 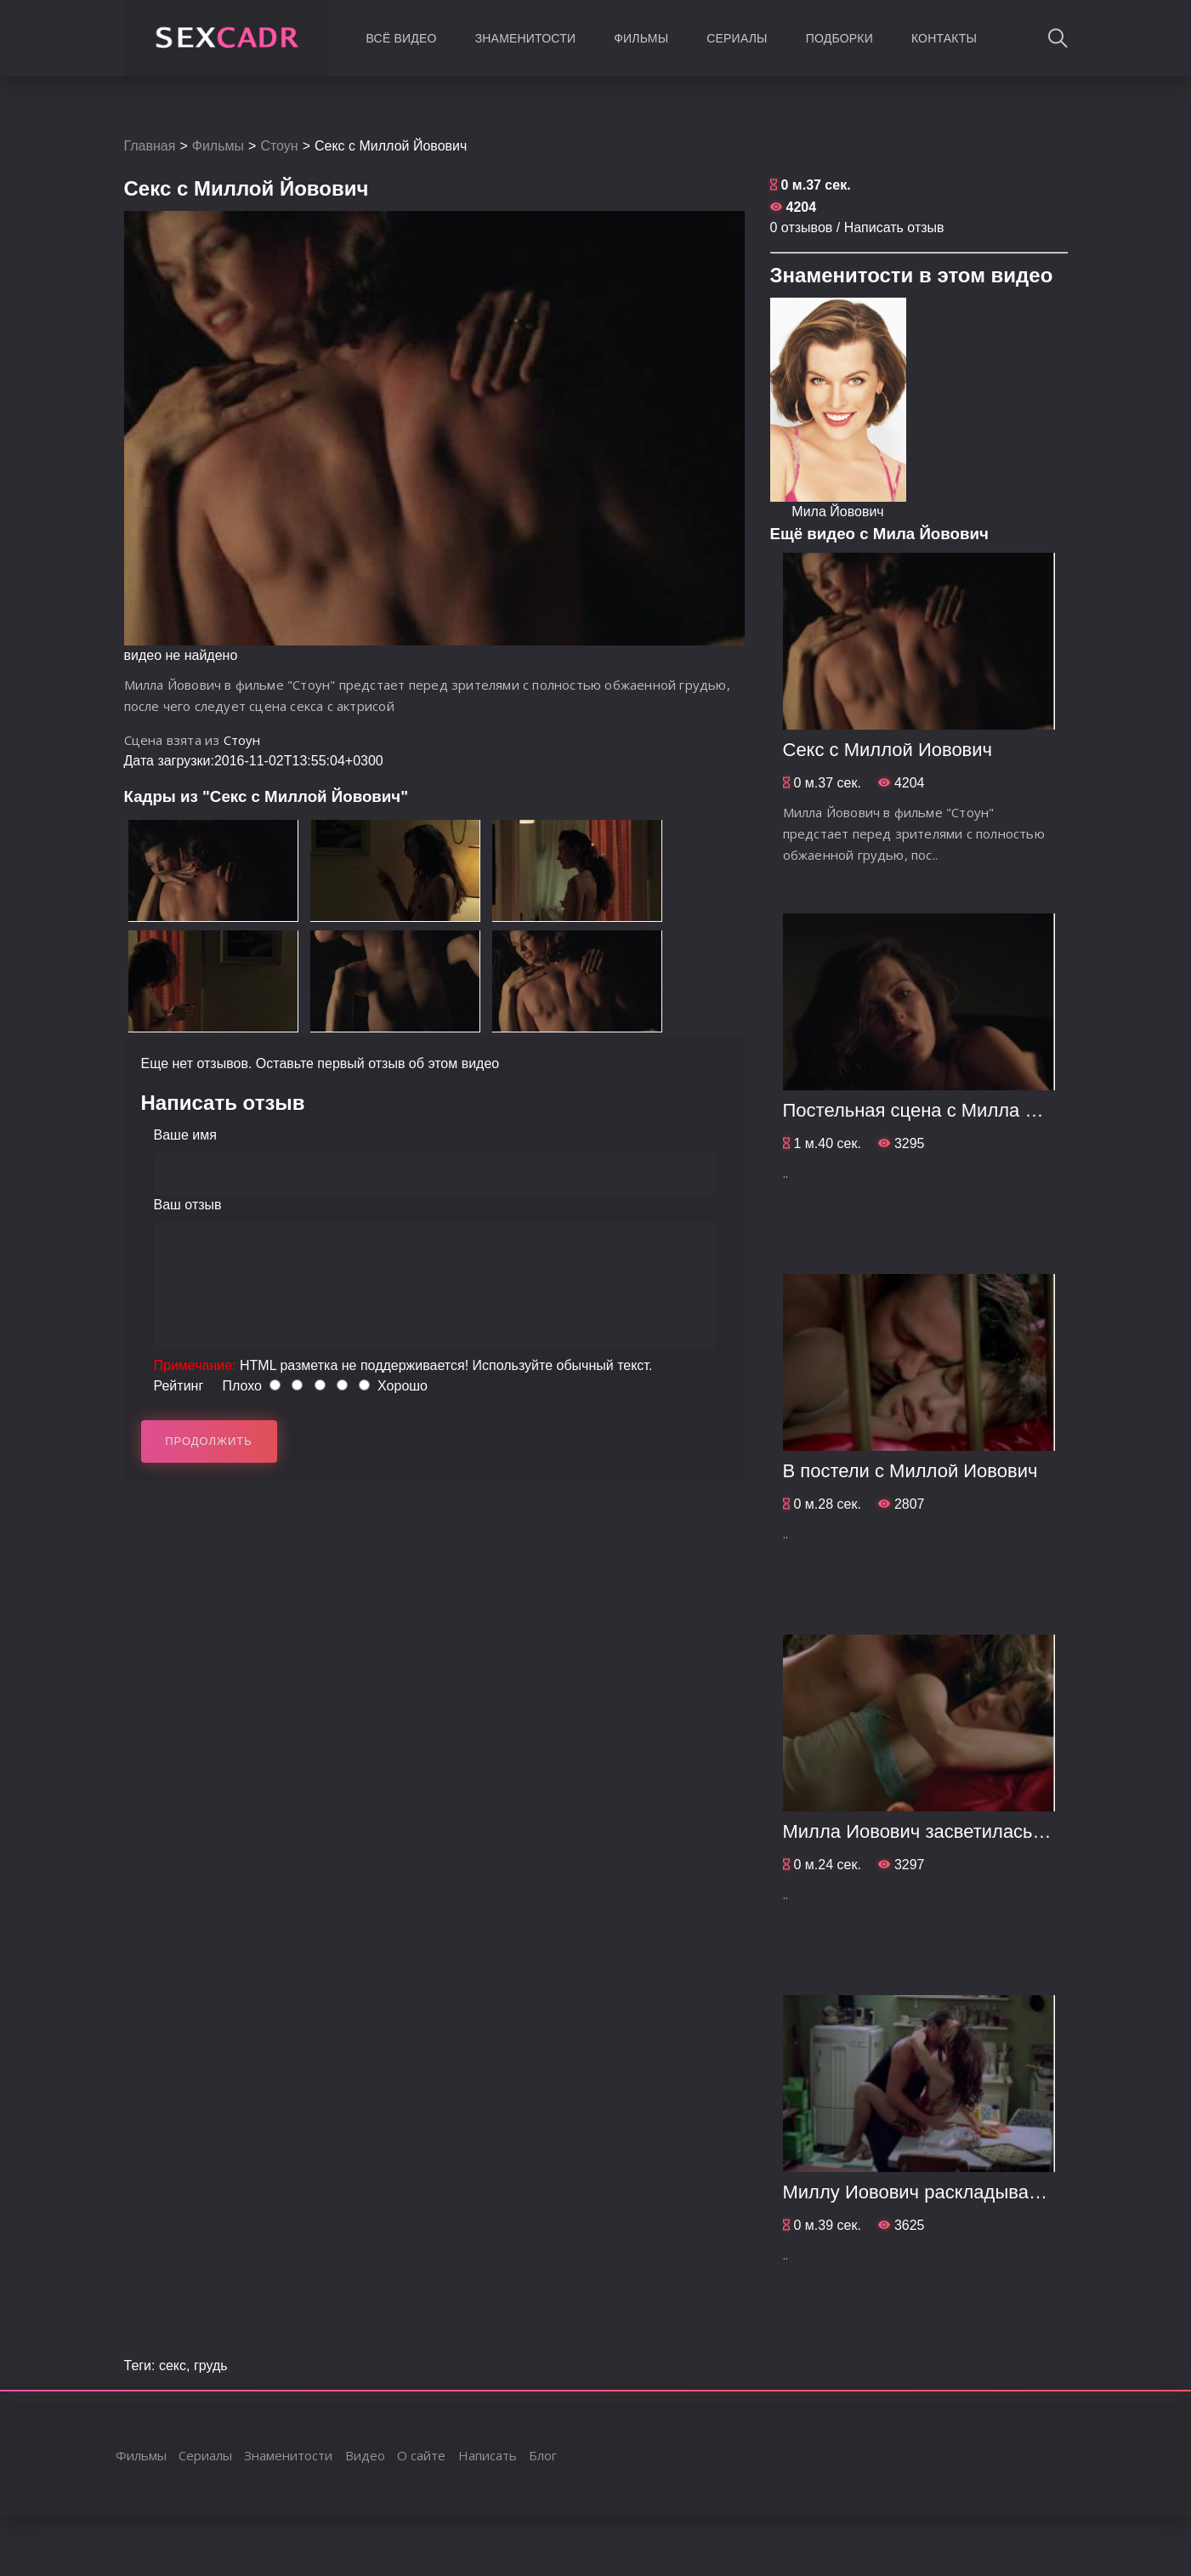 I want to click on Написать, so click(x=487, y=2455).